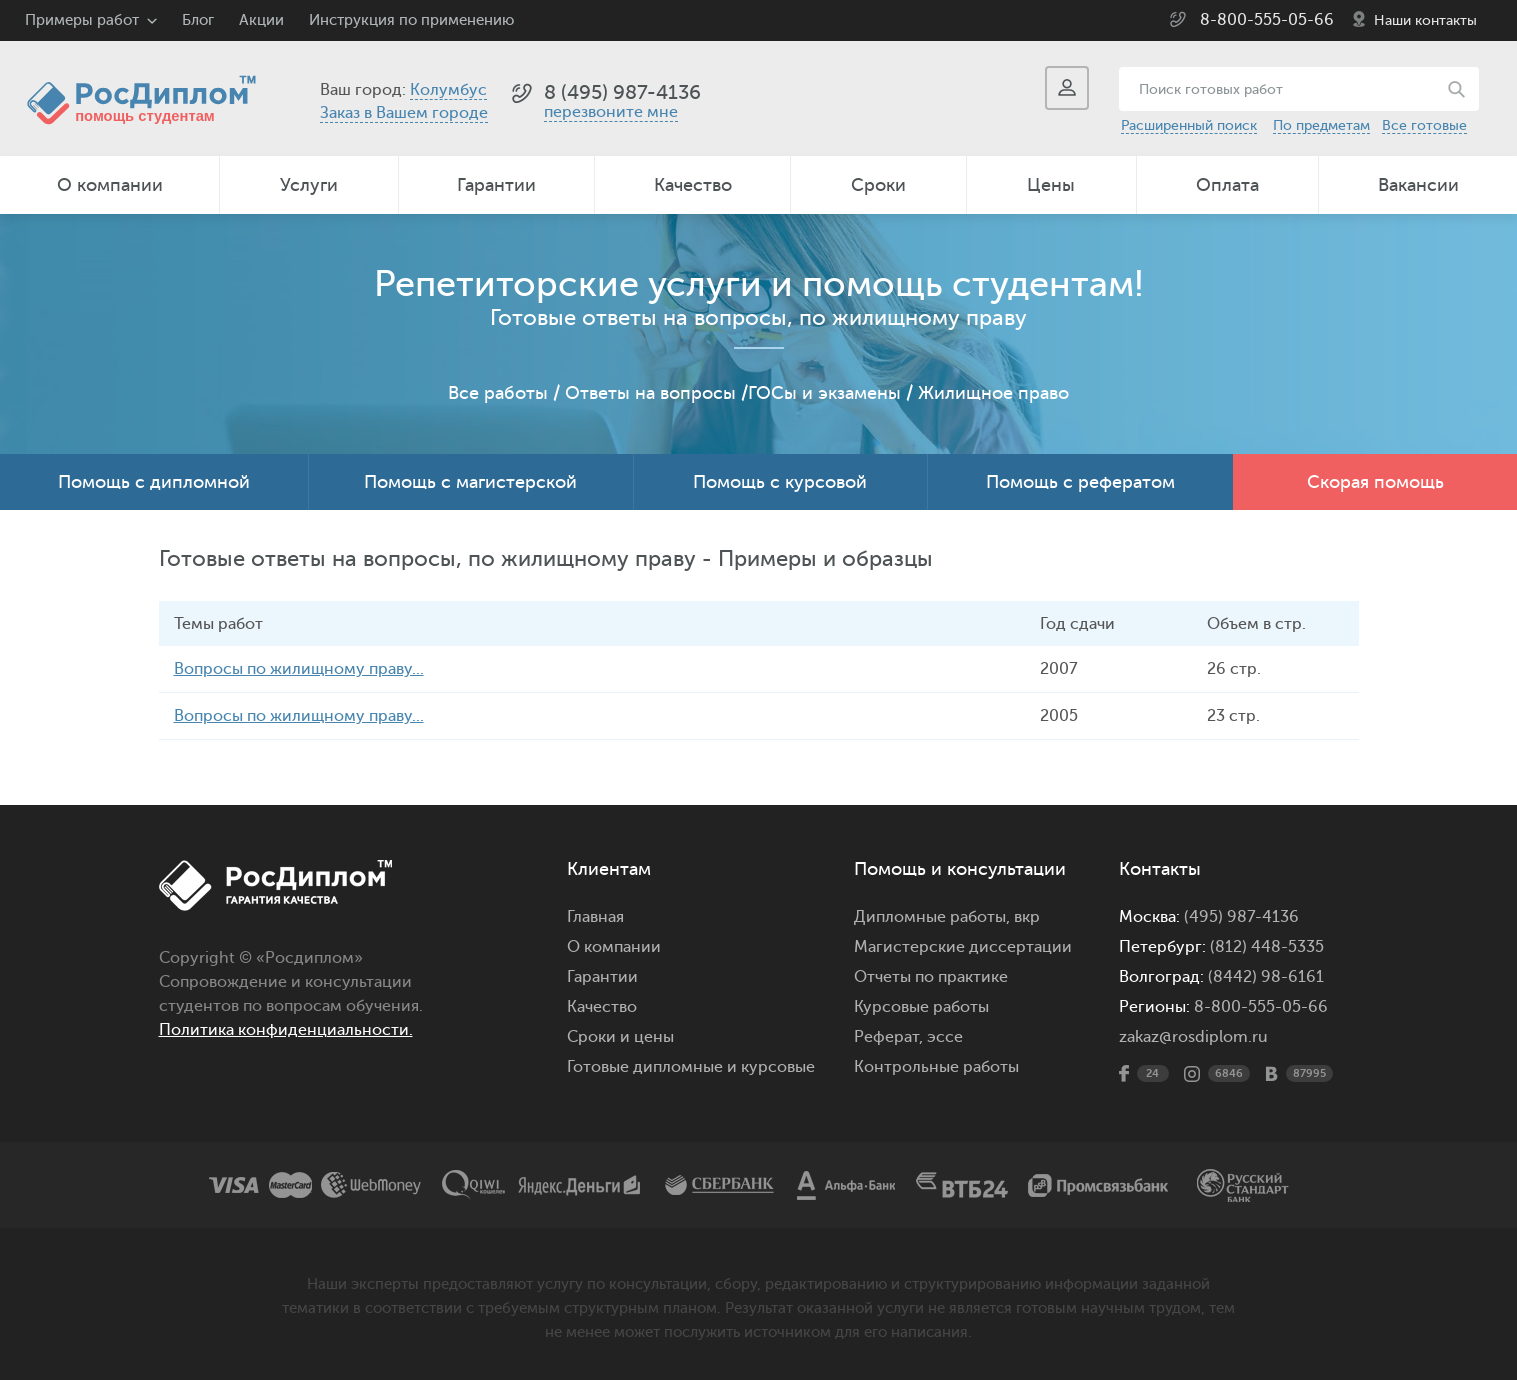 Image resolution: width=1517 pixels, height=1380 pixels. I want to click on Главная, so click(595, 917).